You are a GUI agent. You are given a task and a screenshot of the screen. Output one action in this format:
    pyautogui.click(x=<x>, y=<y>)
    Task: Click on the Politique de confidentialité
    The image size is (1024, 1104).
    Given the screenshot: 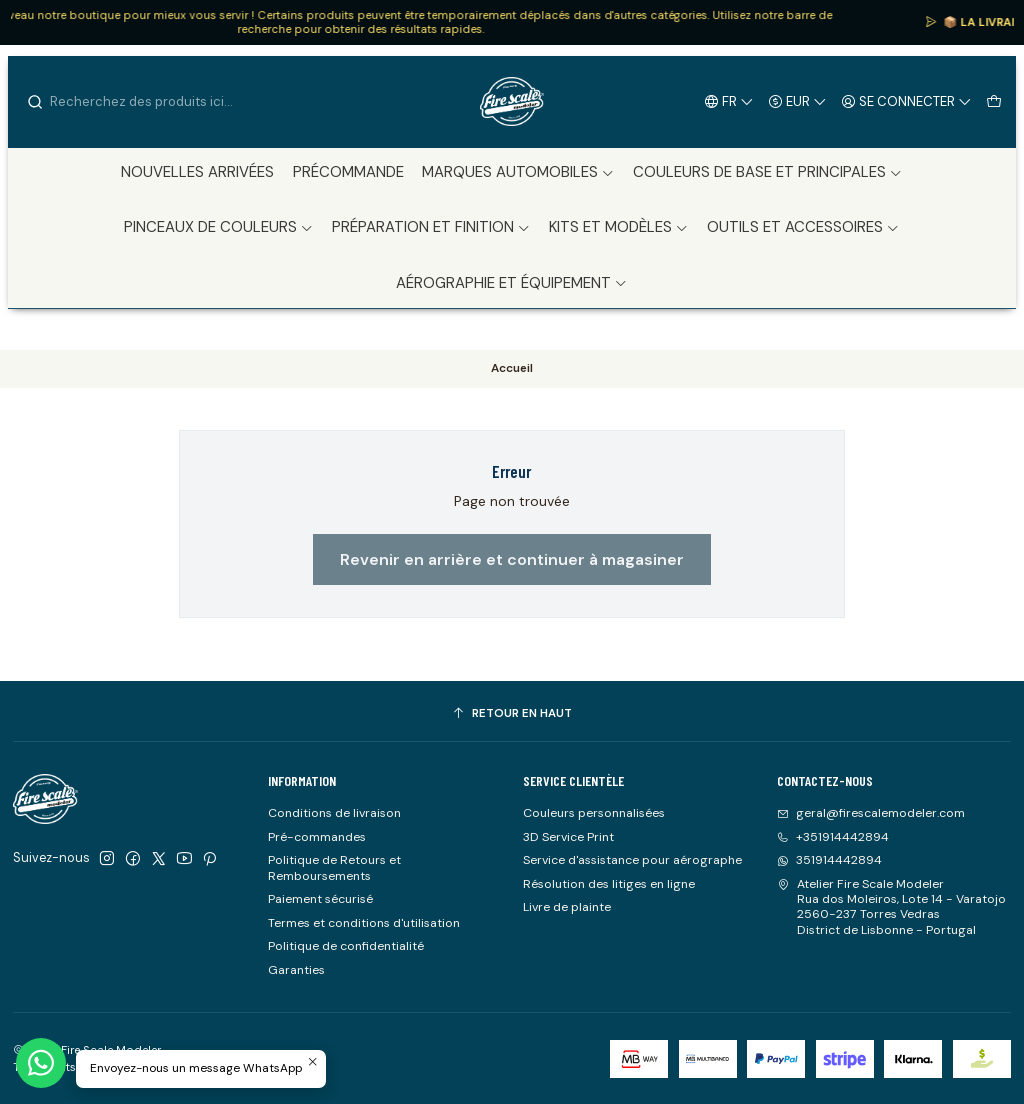 What is the action you would take?
    pyautogui.click(x=346, y=946)
    